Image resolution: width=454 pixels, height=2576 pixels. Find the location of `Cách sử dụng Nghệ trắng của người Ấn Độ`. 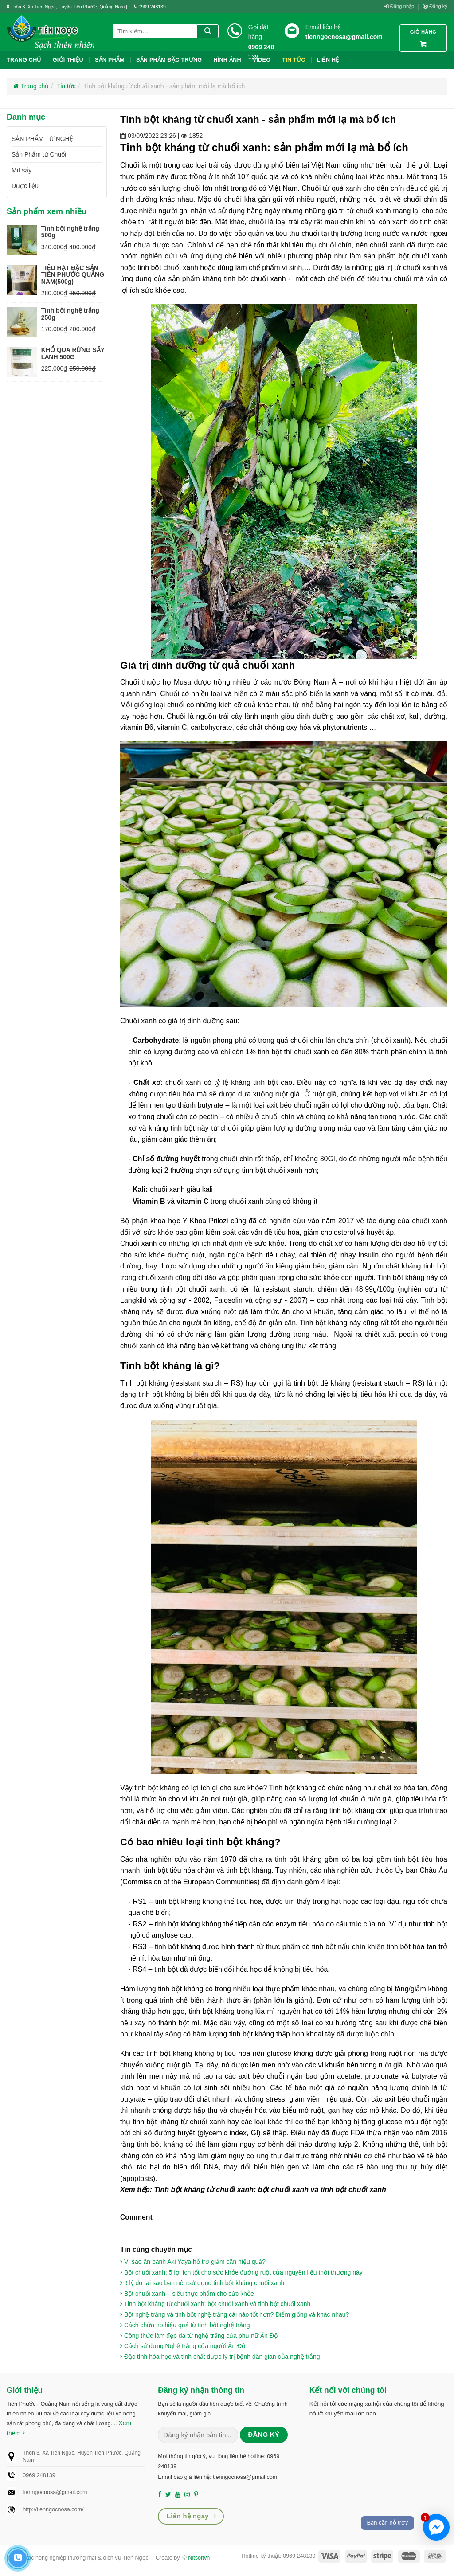

Cách sử dụng Nghệ trắng của người Ấn Độ is located at coordinates (182, 2345).